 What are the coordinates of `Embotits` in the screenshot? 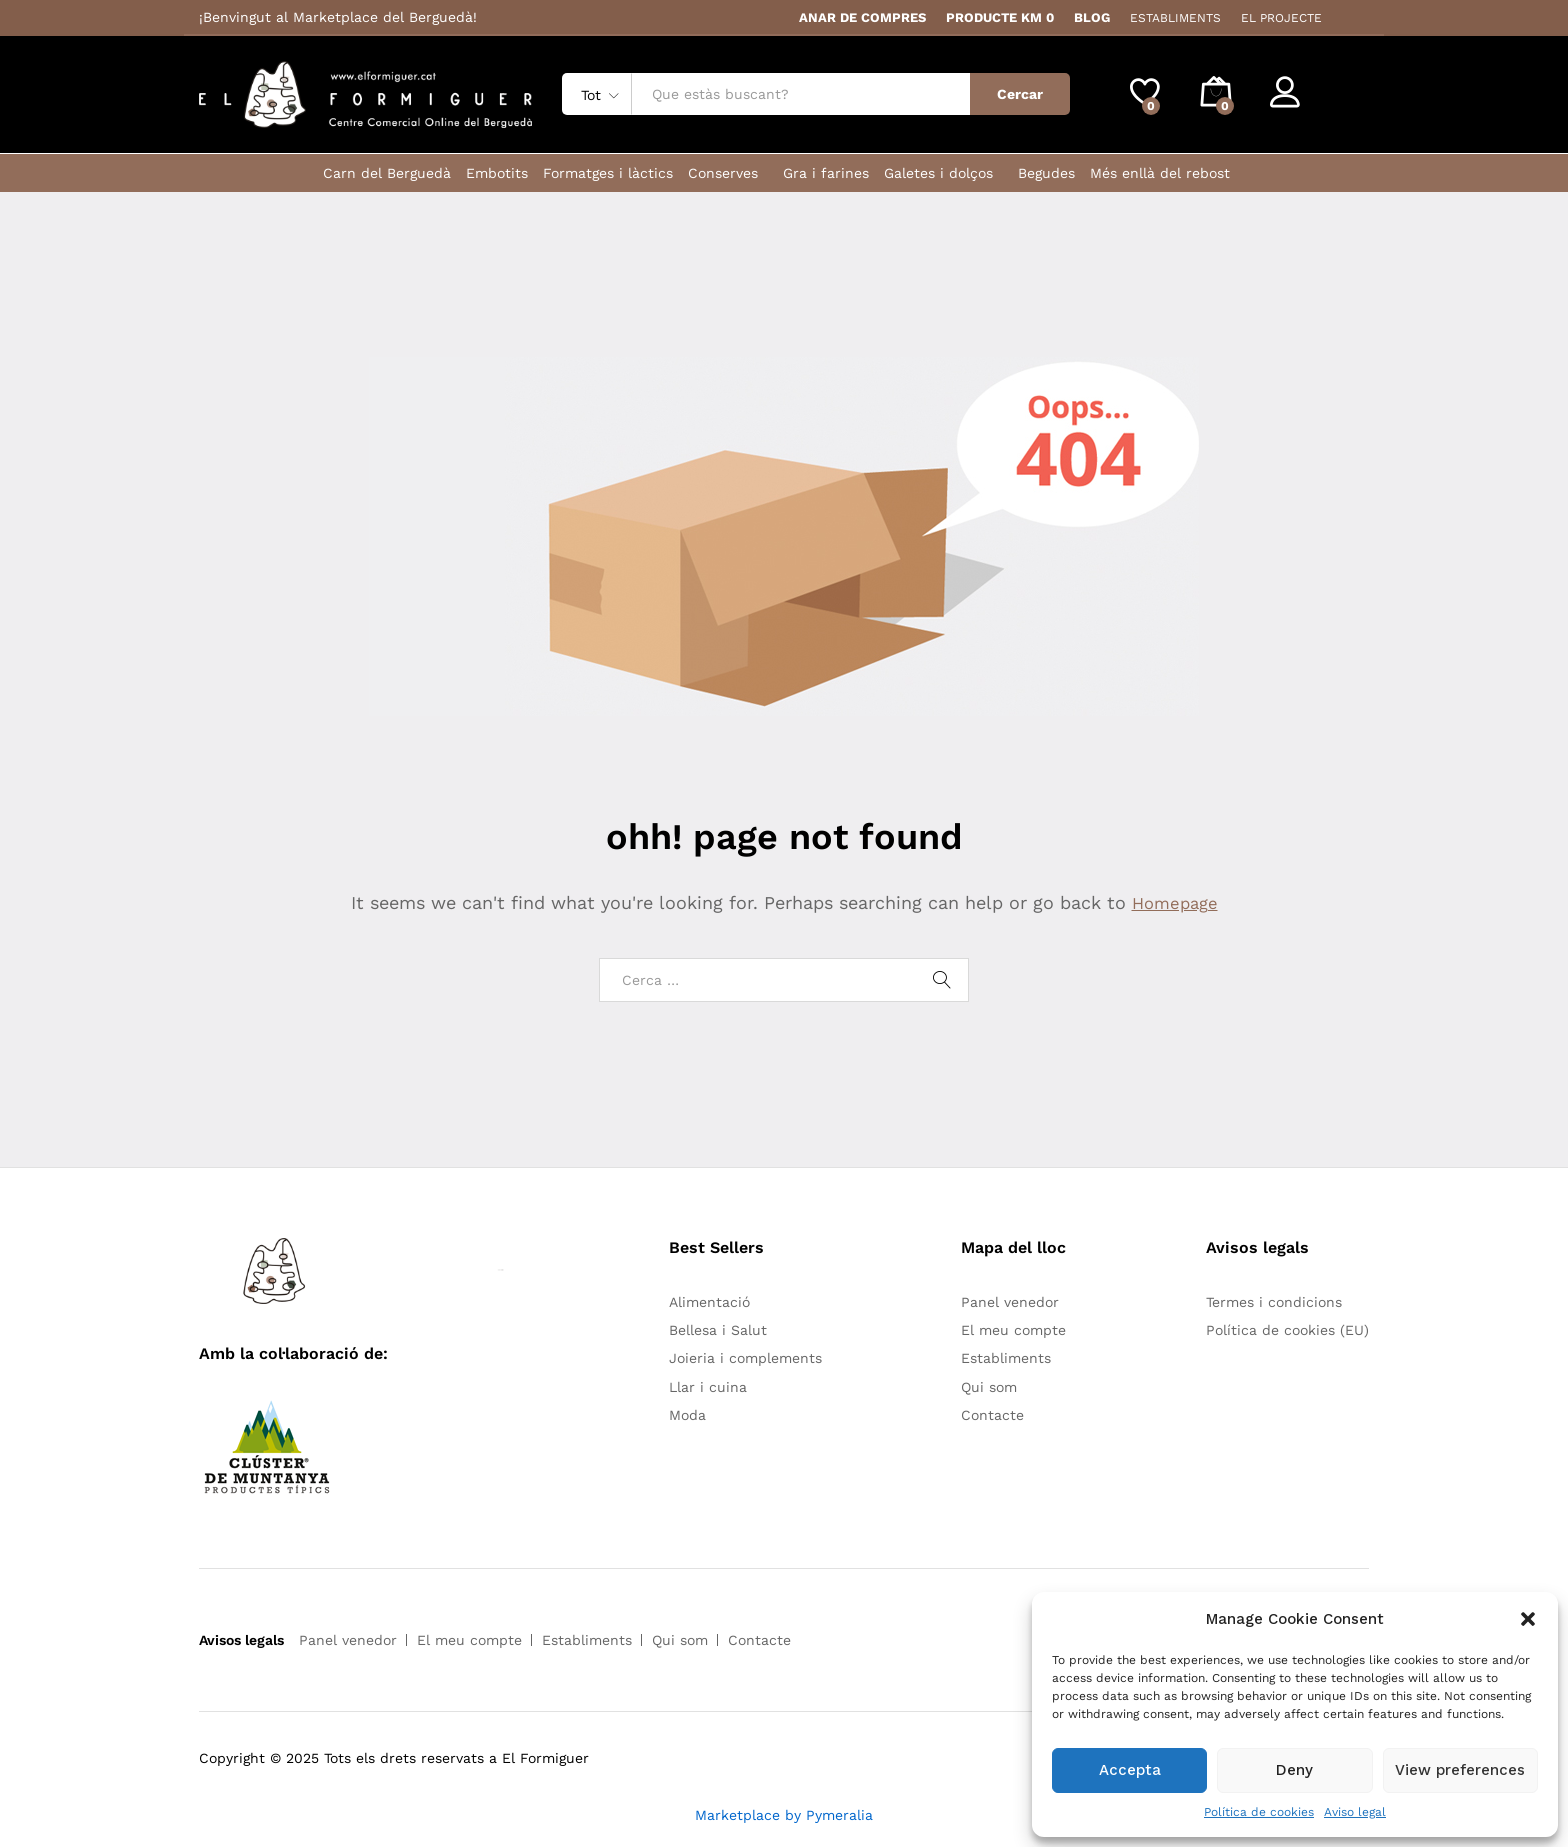 It's located at (497, 173).